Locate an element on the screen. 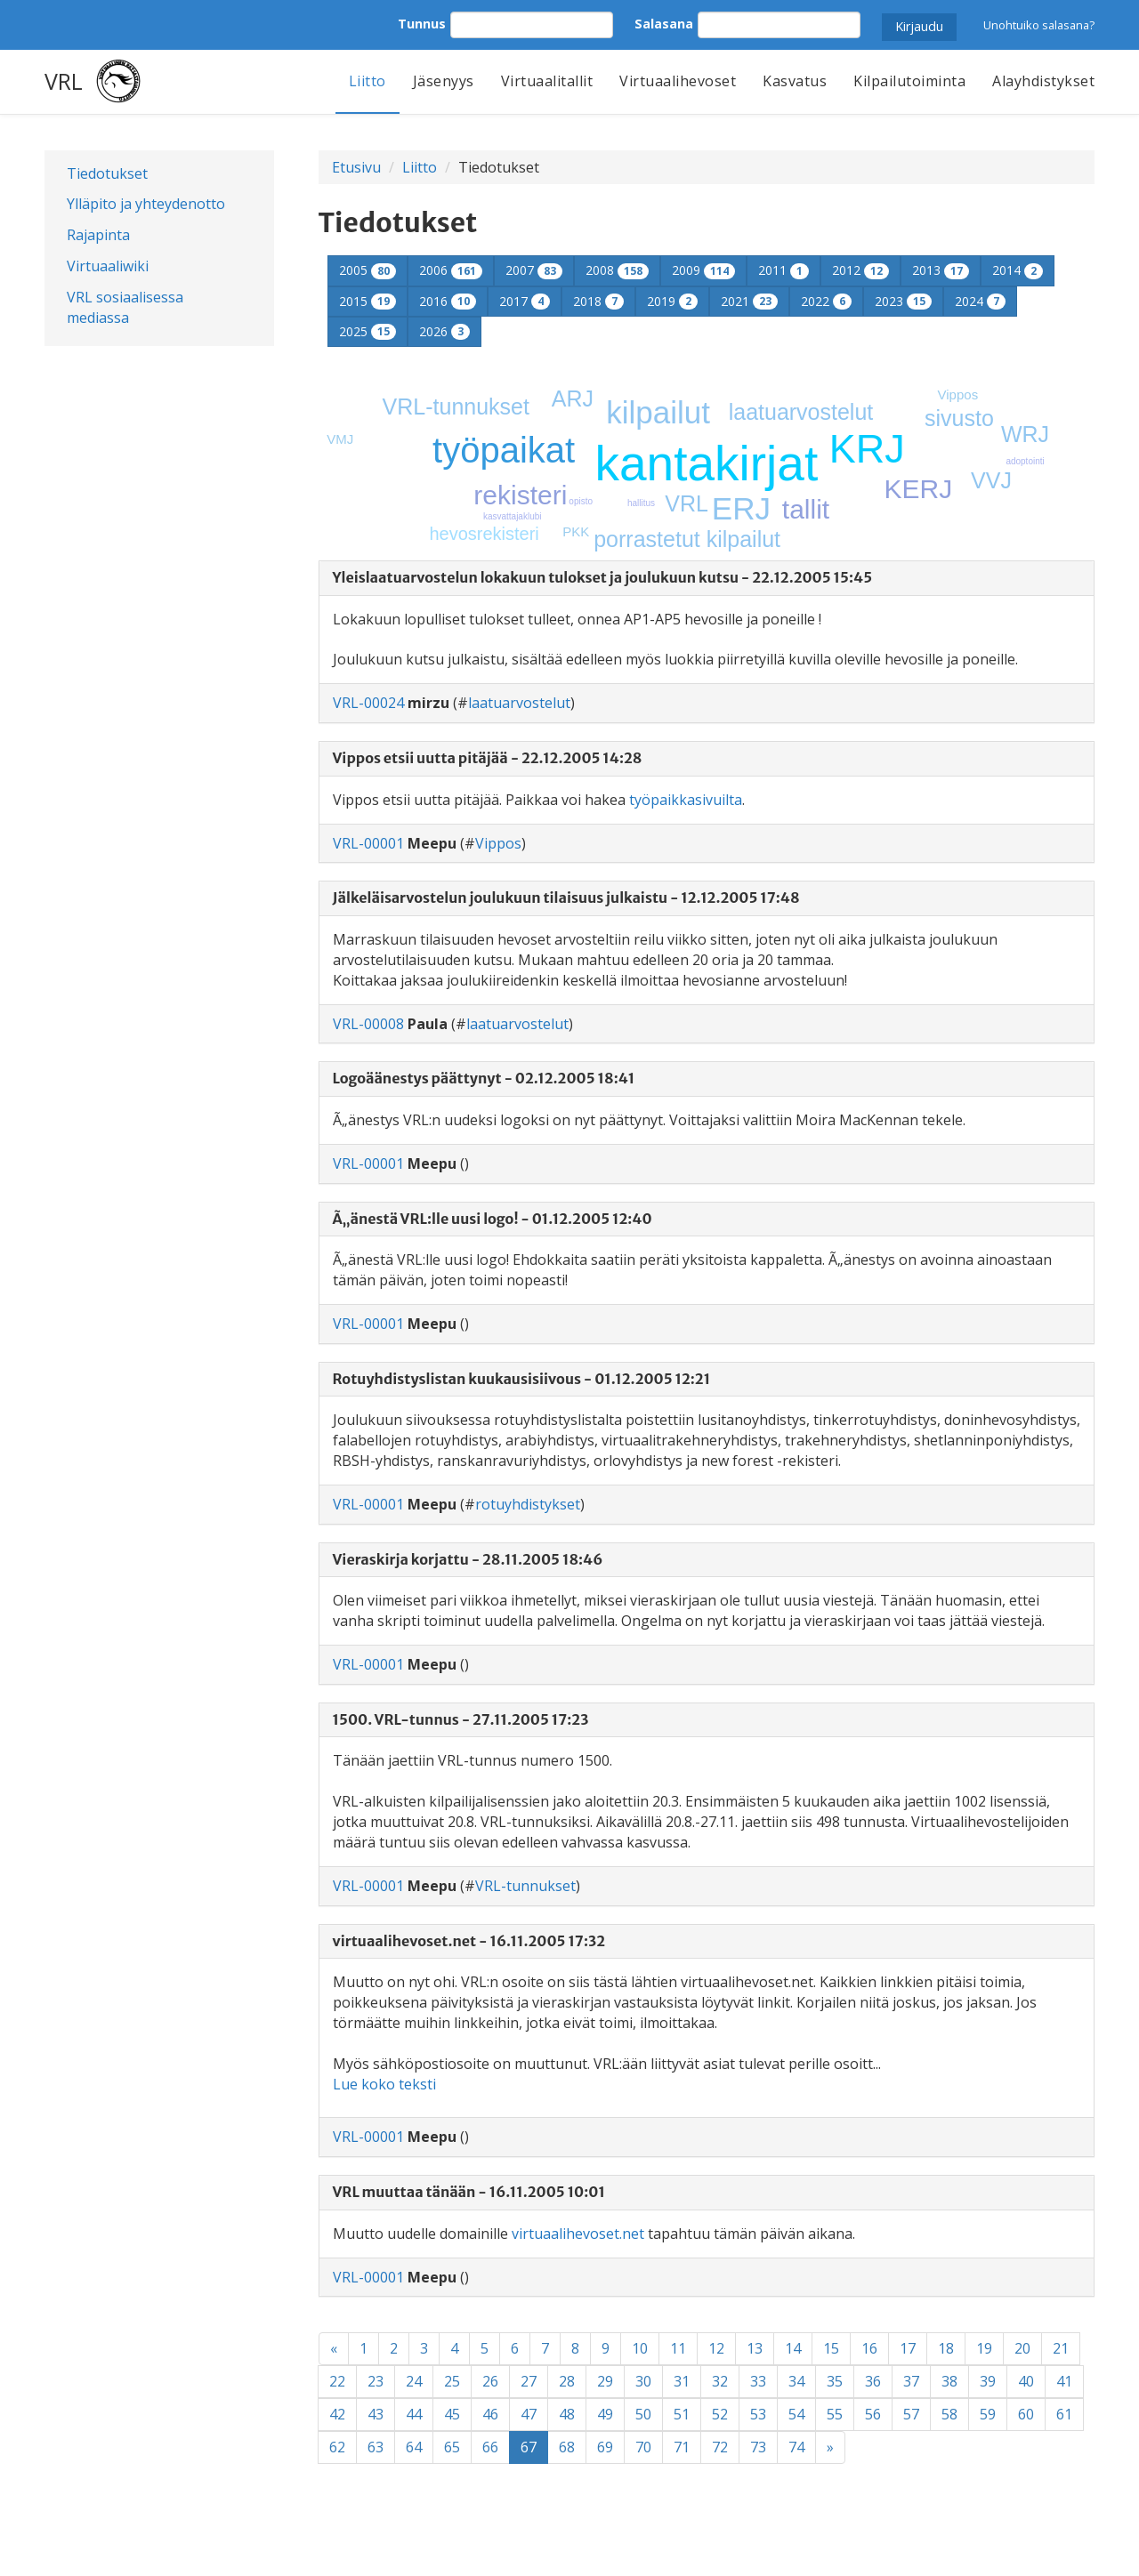 The height and width of the screenshot is (2576, 1139). 13 is located at coordinates (755, 2348).